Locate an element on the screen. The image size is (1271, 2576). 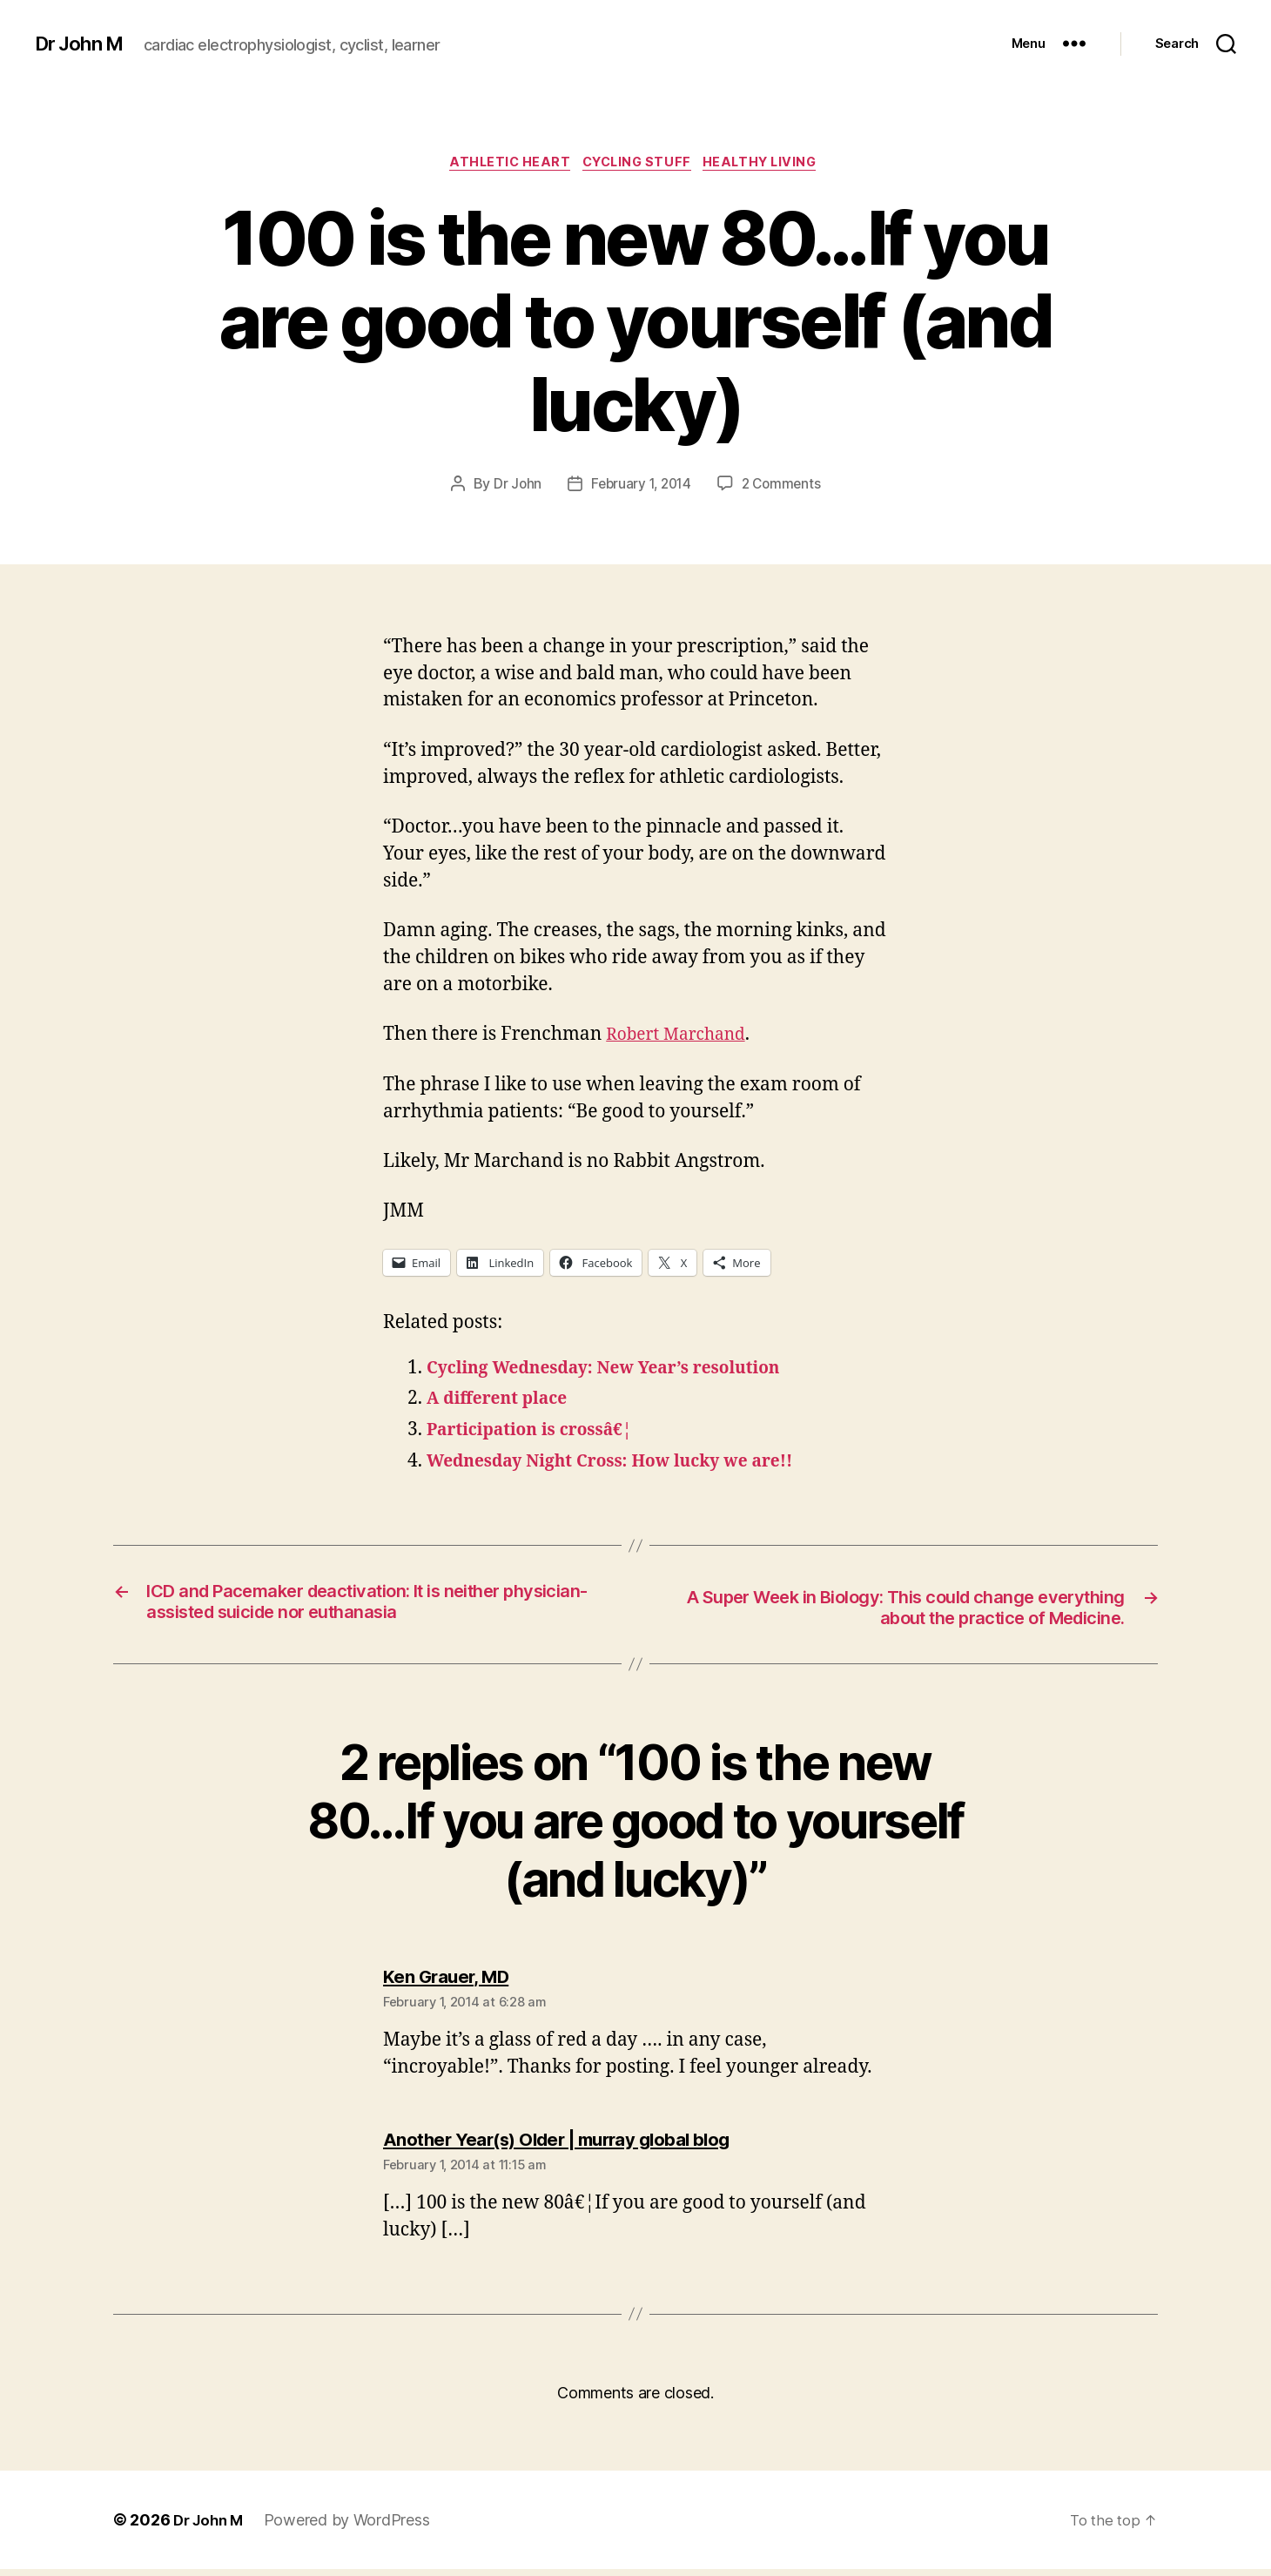
Athletic heart is located at coordinates (503, 164).